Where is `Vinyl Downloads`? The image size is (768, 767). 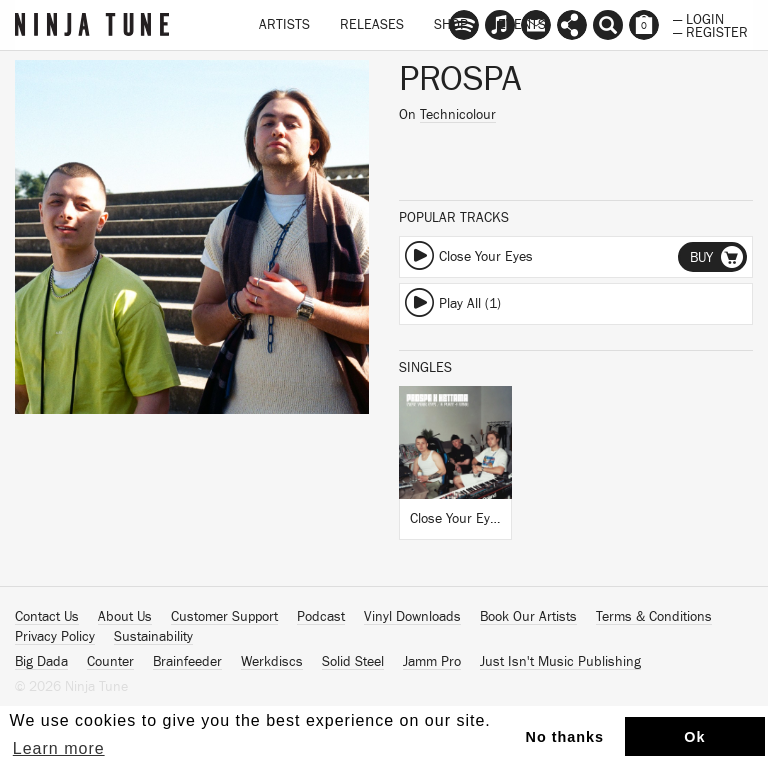 Vinyl Downloads is located at coordinates (412, 617).